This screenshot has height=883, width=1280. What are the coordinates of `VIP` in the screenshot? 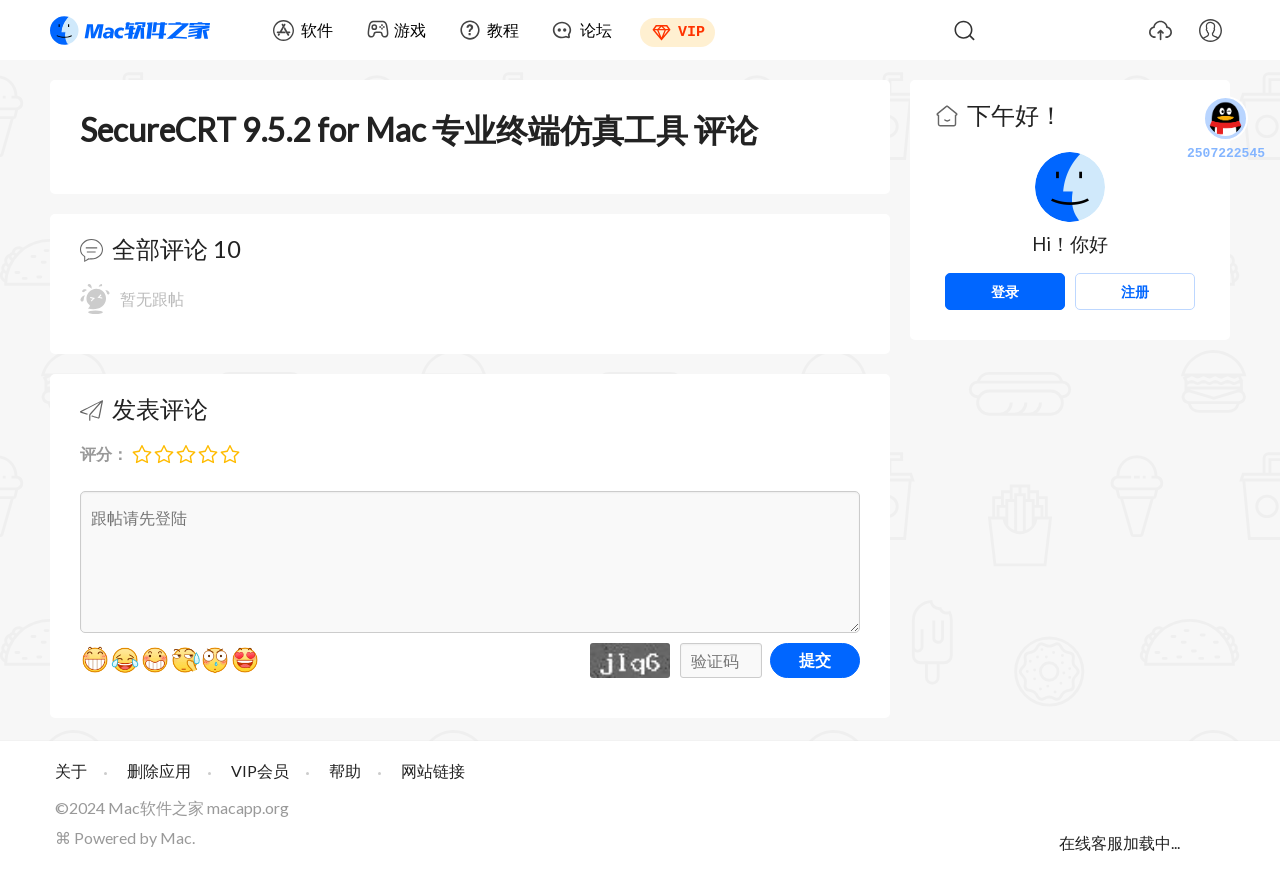 It's located at (691, 30).